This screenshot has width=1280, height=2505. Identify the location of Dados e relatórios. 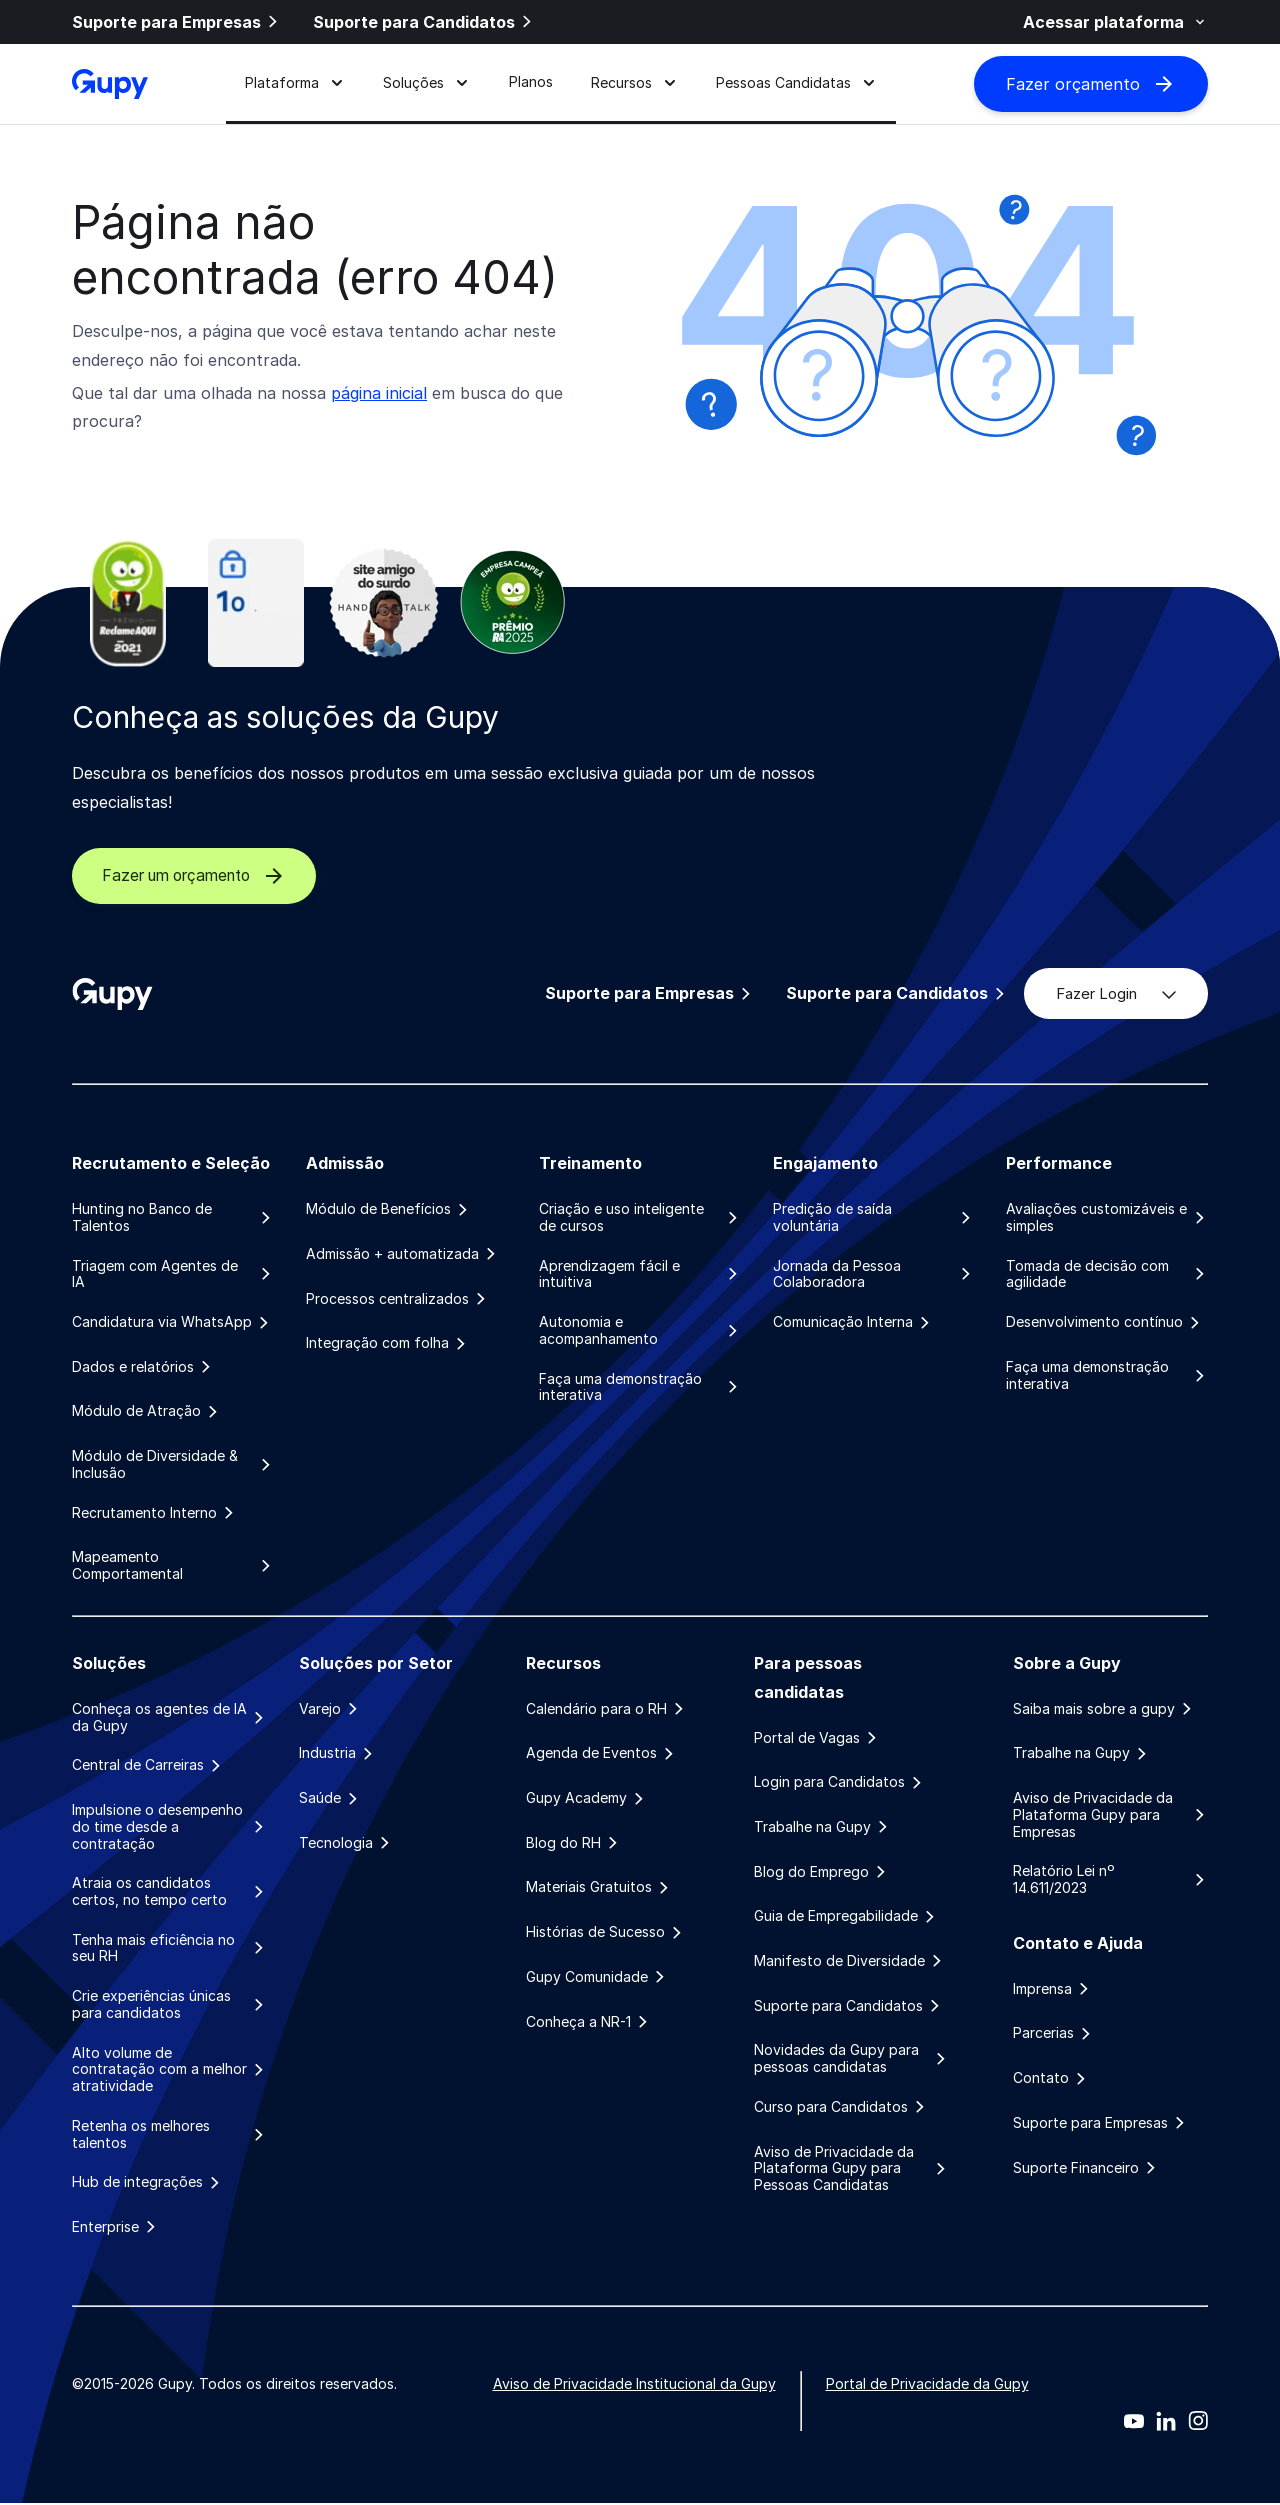
(143, 1367).